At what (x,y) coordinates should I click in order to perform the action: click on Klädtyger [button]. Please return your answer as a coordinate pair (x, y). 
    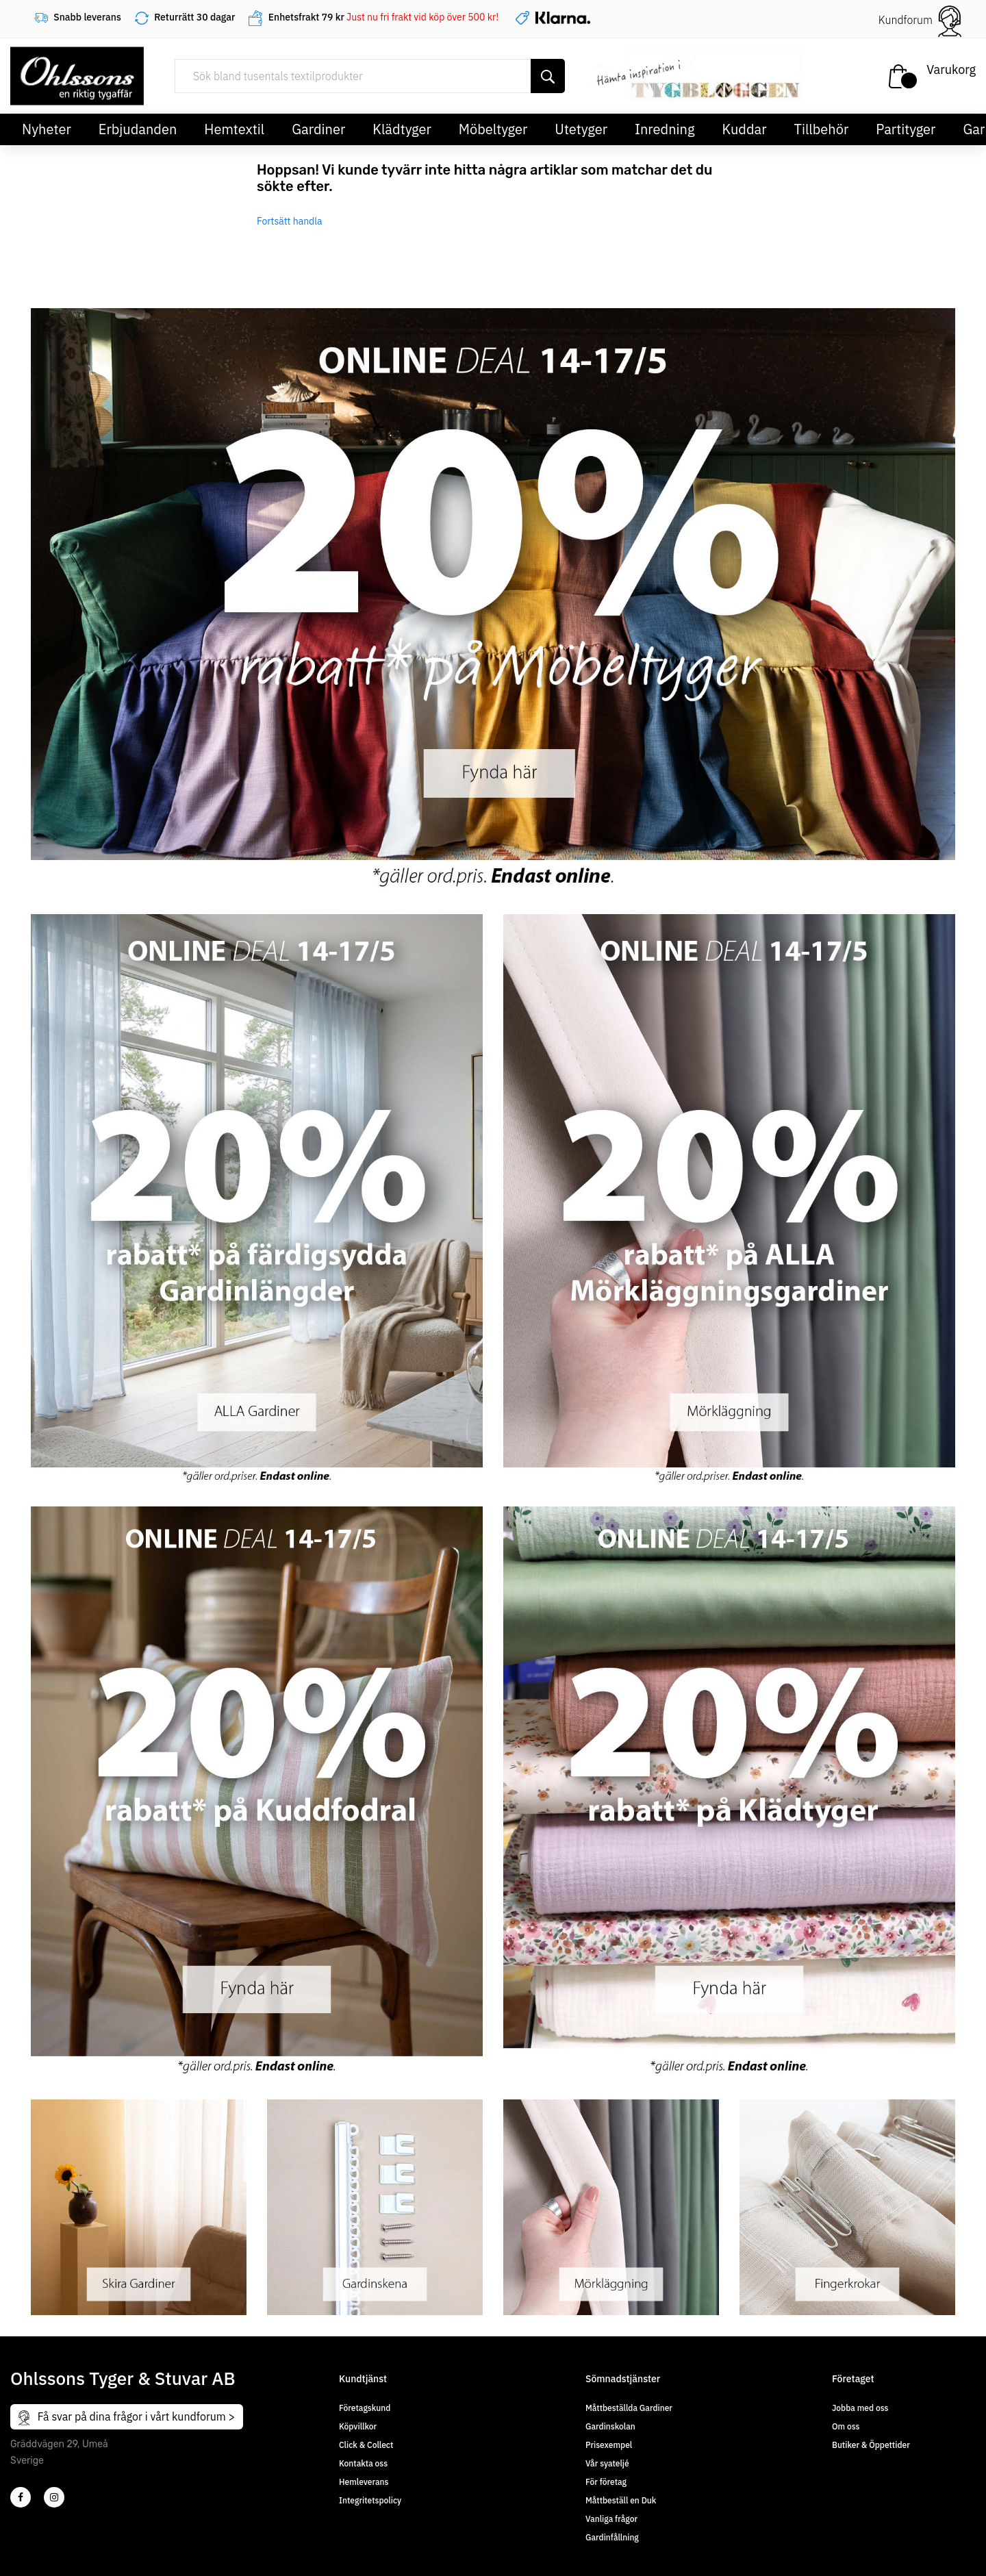
    Looking at the image, I should click on (401, 129).